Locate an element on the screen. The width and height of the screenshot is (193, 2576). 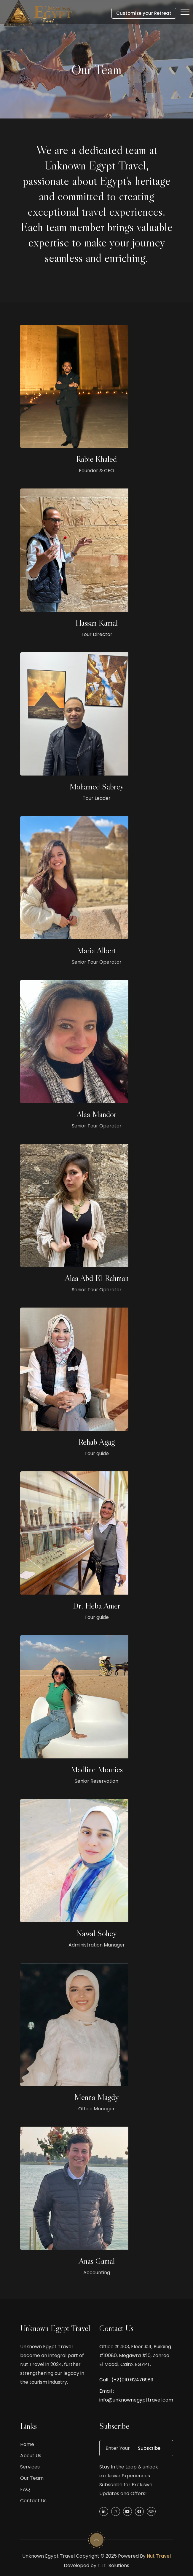
Services is located at coordinates (30, 2466).